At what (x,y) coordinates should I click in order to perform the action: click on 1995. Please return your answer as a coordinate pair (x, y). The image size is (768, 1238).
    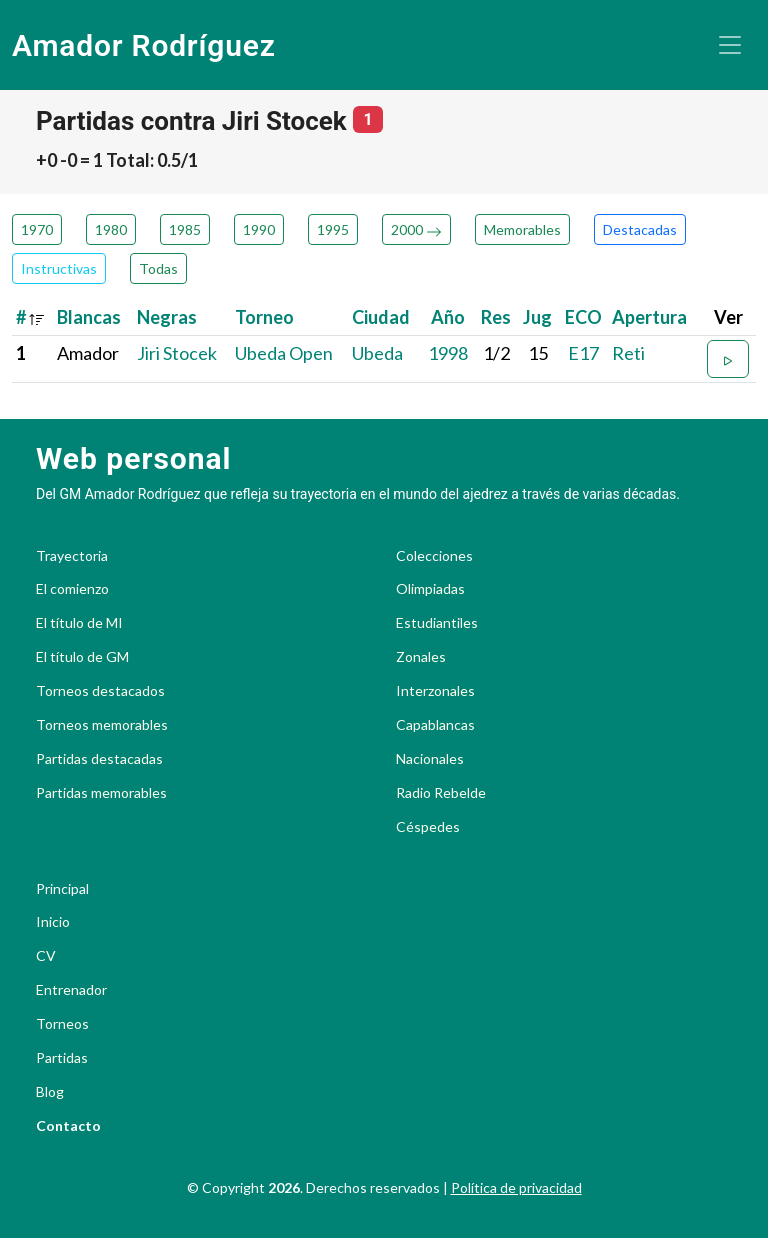
    Looking at the image, I should click on (333, 229).